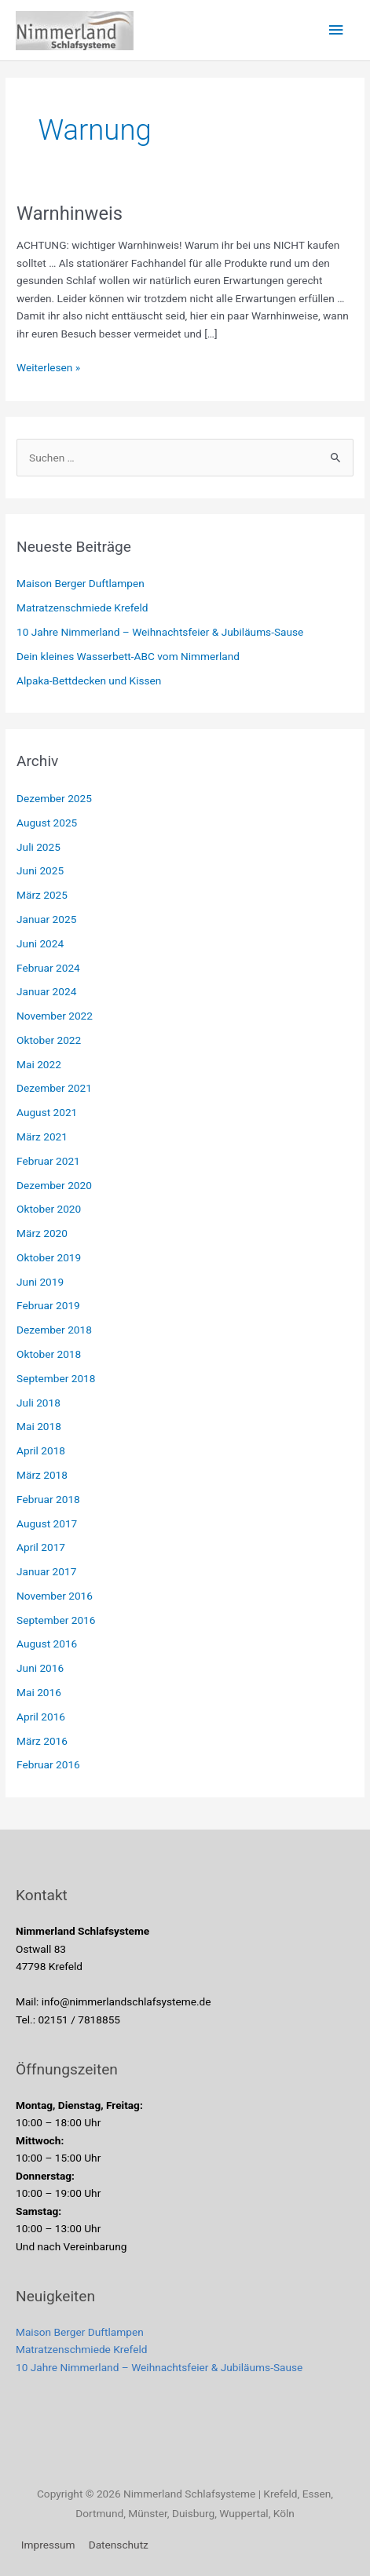  What do you see at coordinates (82, 607) in the screenshot?
I see `Matratzenschmiede Krefeld` at bounding box center [82, 607].